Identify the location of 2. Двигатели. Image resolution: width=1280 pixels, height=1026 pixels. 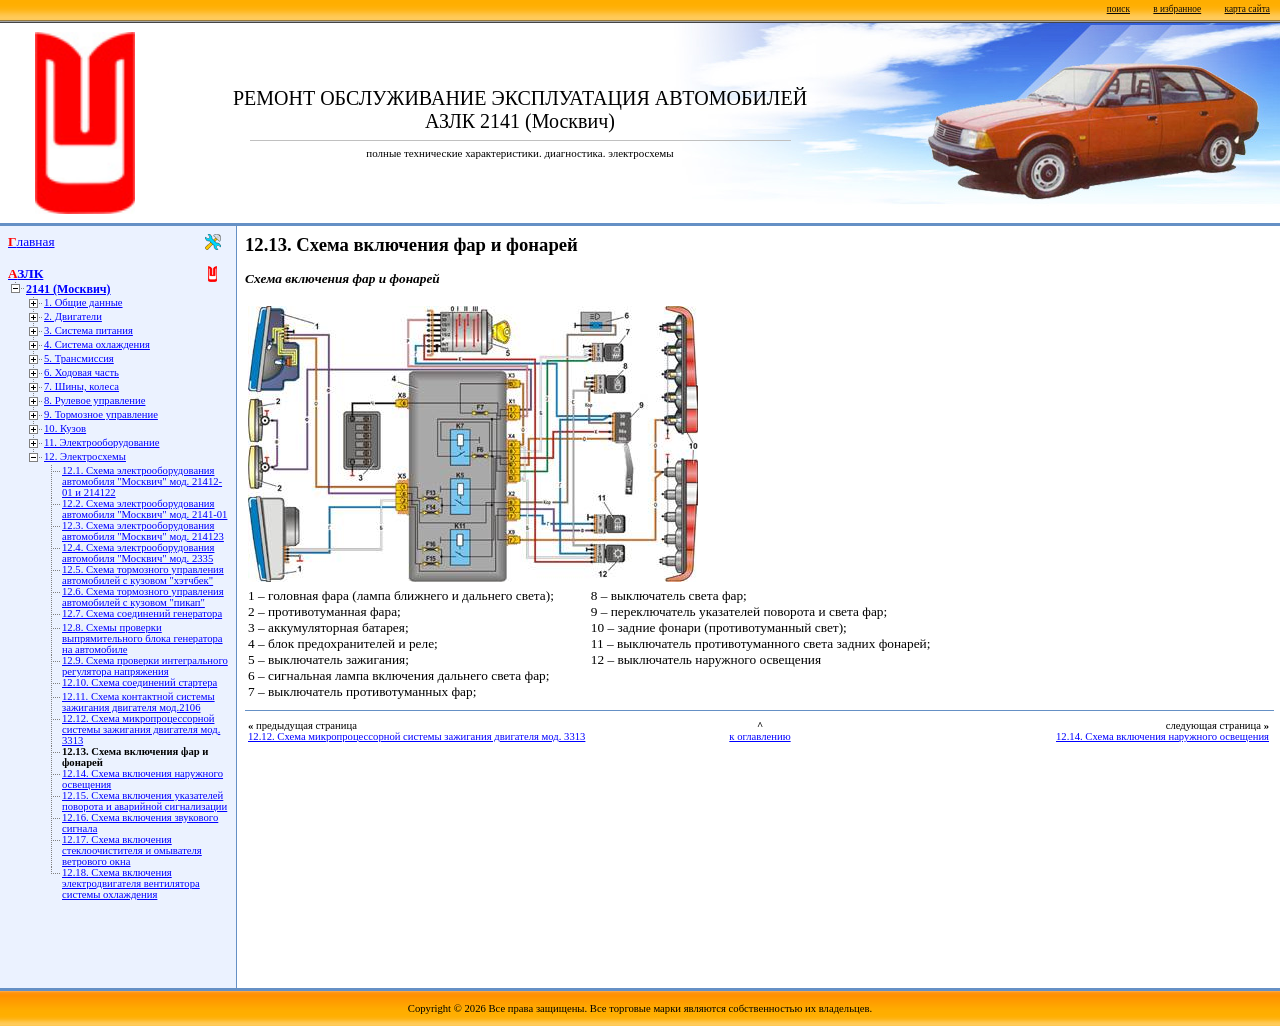
(73, 316).